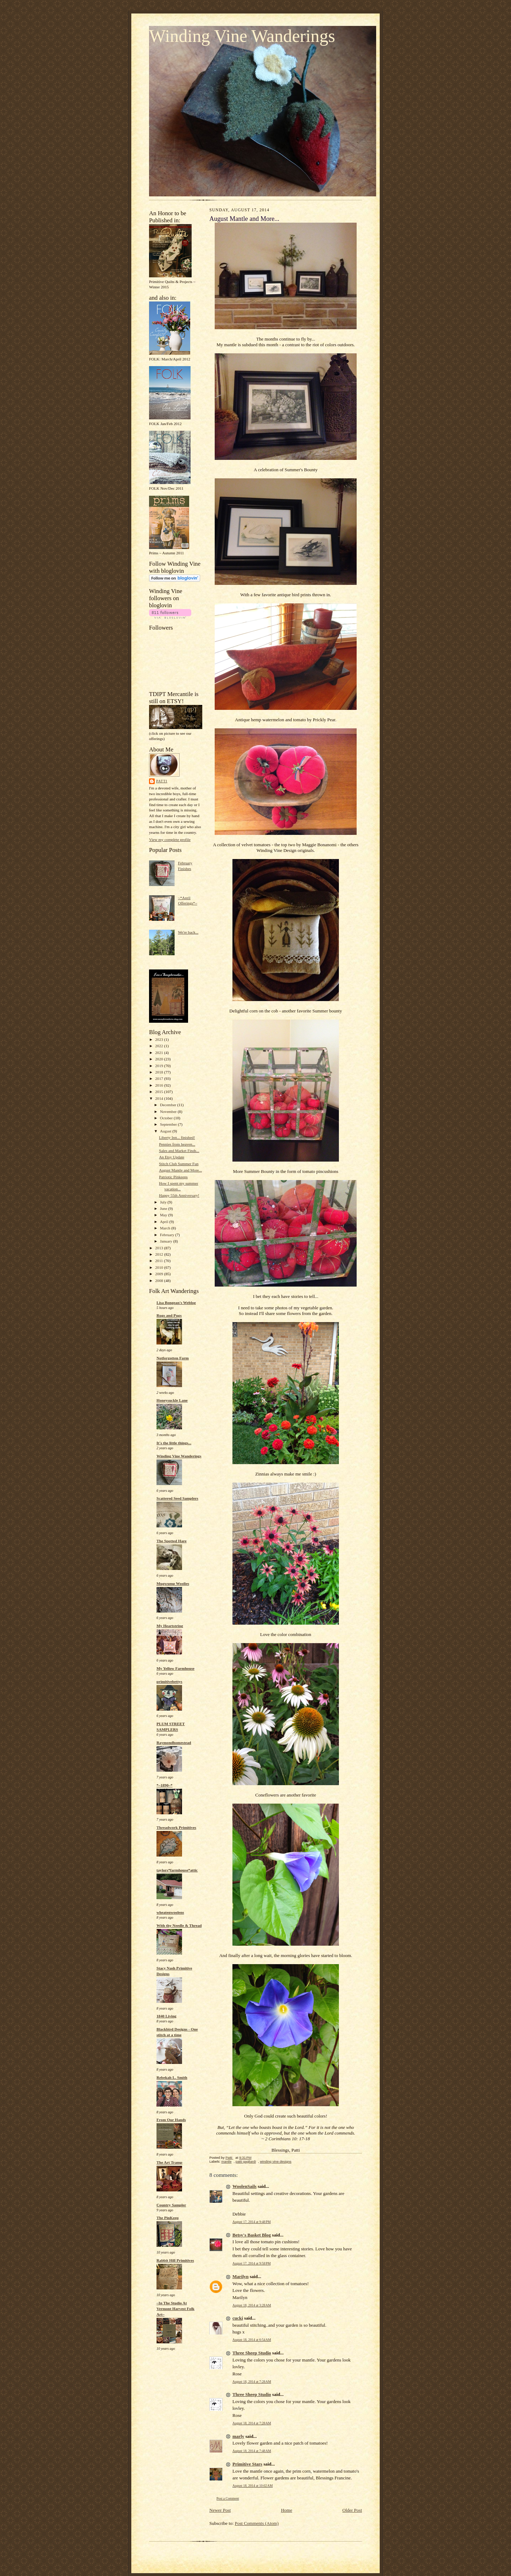  I want to click on Honeysuckle Lane, so click(172, 1400).